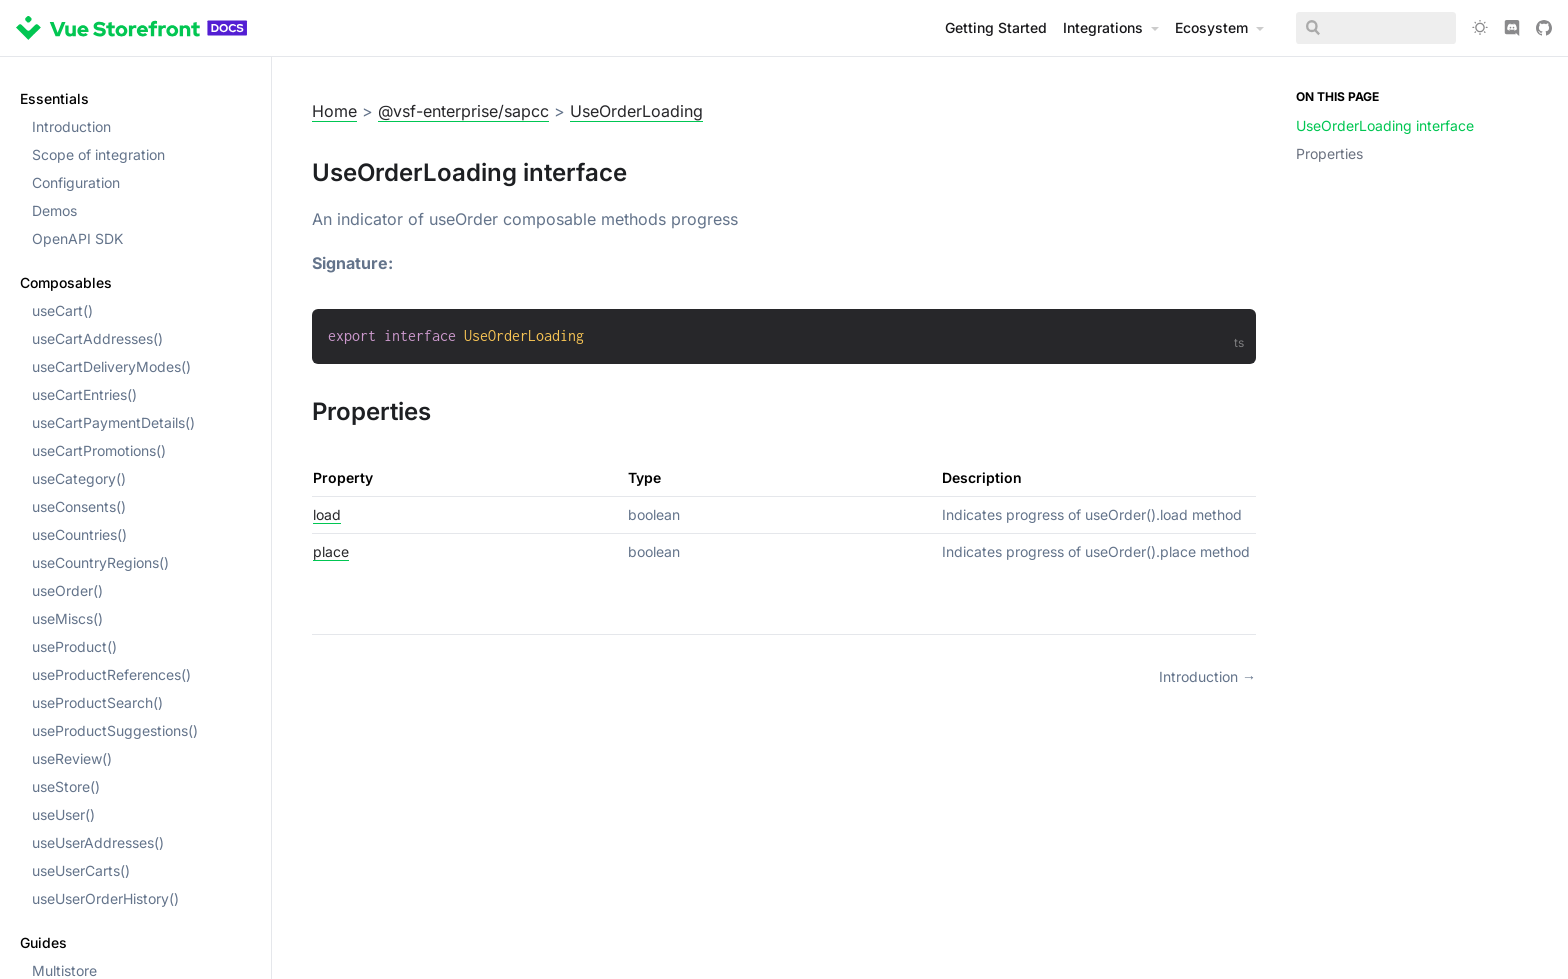 The width and height of the screenshot is (1568, 979). What do you see at coordinates (105, 898) in the screenshot?
I see `useUserOrderHistory()` at bounding box center [105, 898].